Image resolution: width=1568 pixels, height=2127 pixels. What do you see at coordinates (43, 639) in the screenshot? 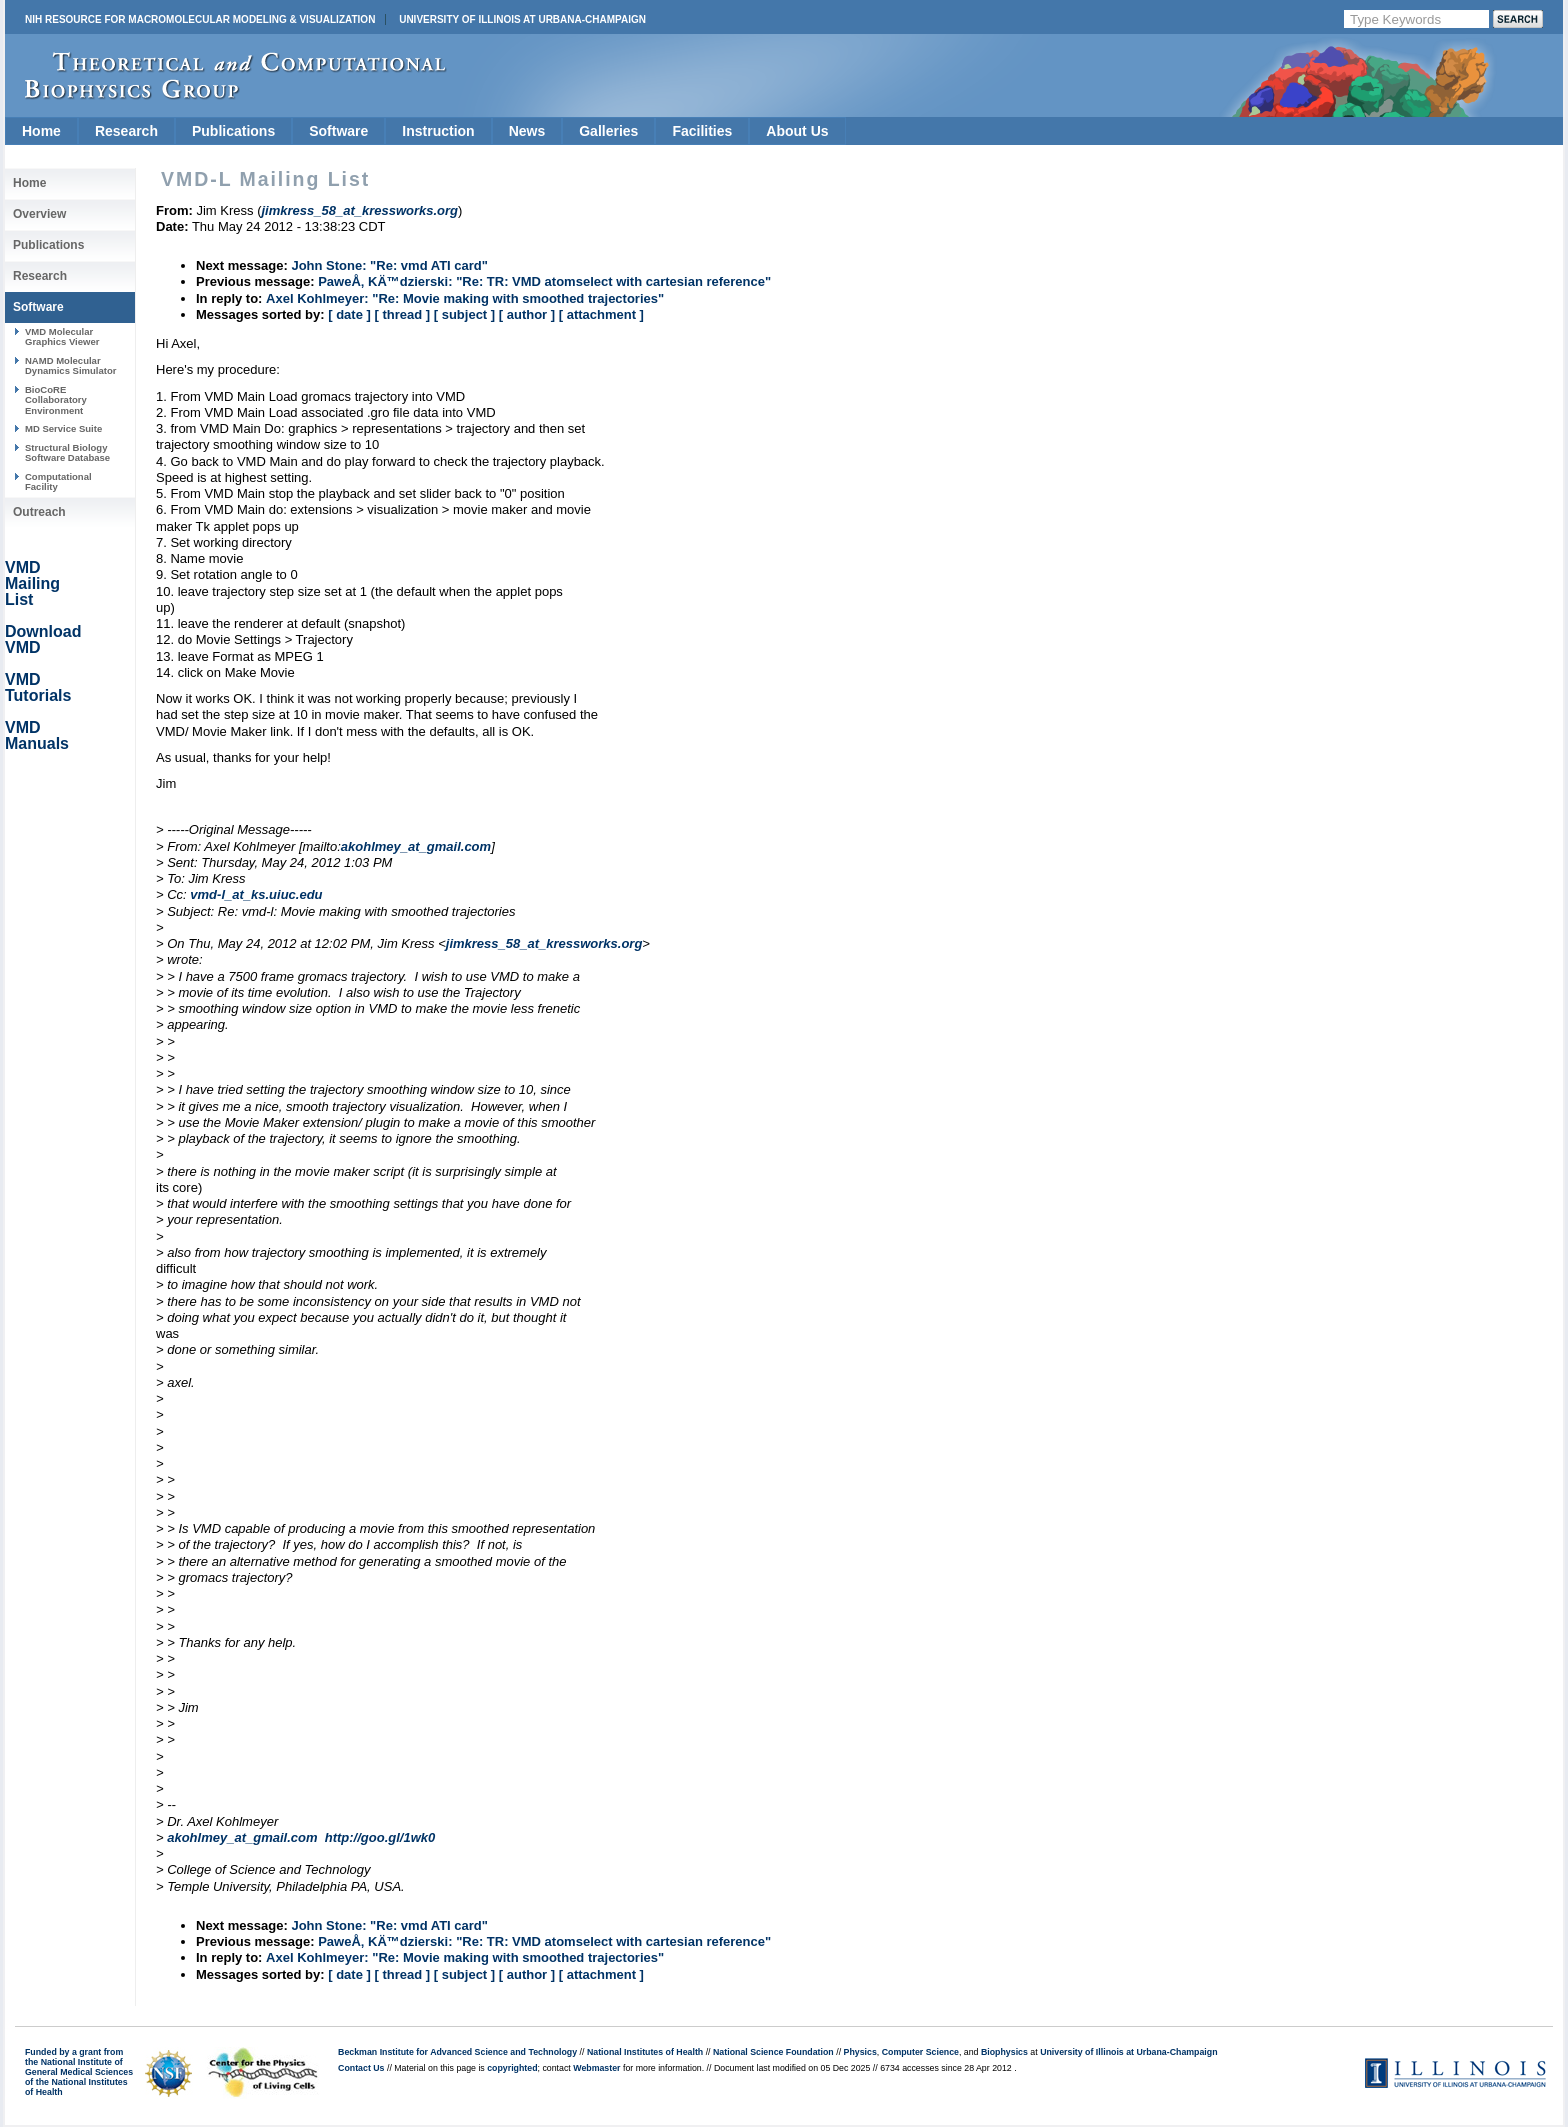
I see `Download VMD` at bounding box center [43, 639].